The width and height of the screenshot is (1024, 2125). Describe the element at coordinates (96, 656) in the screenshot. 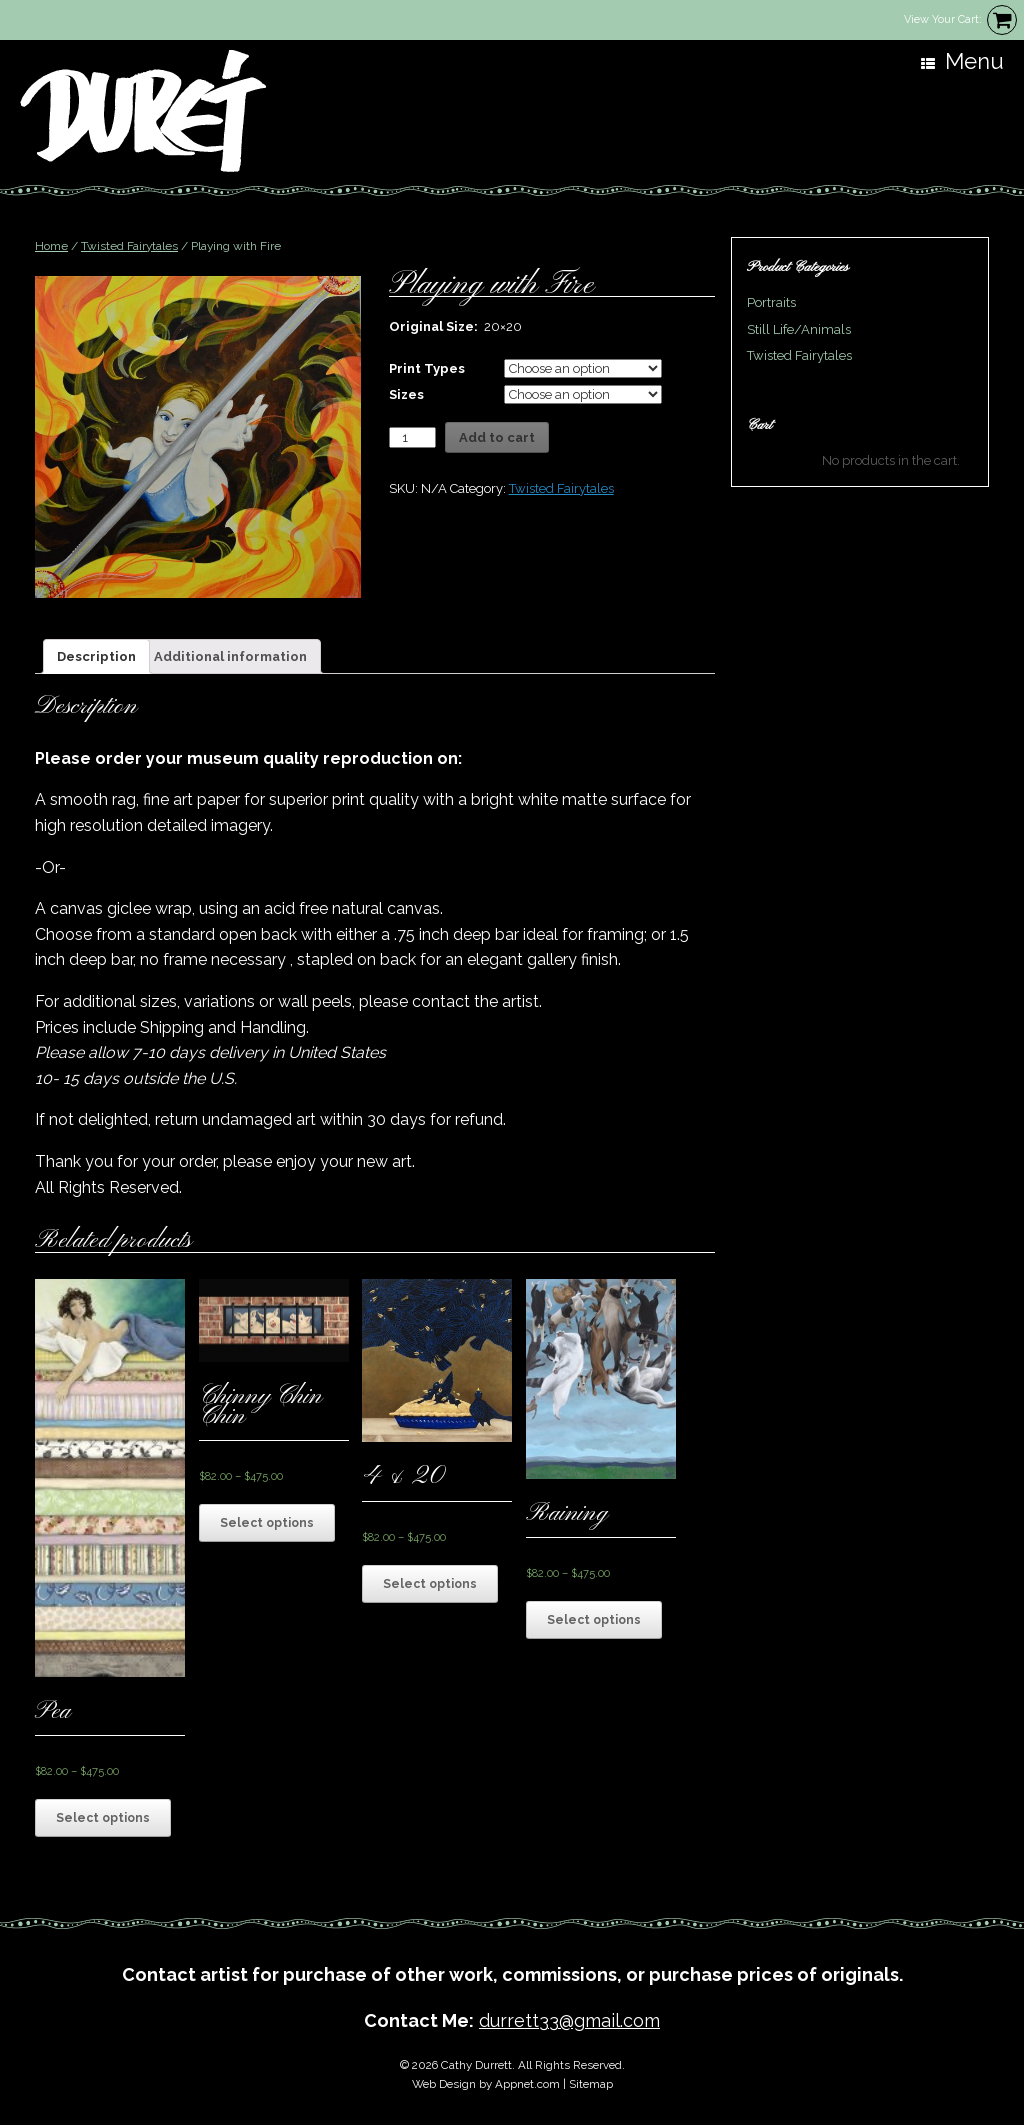

I see `Description` at that location.